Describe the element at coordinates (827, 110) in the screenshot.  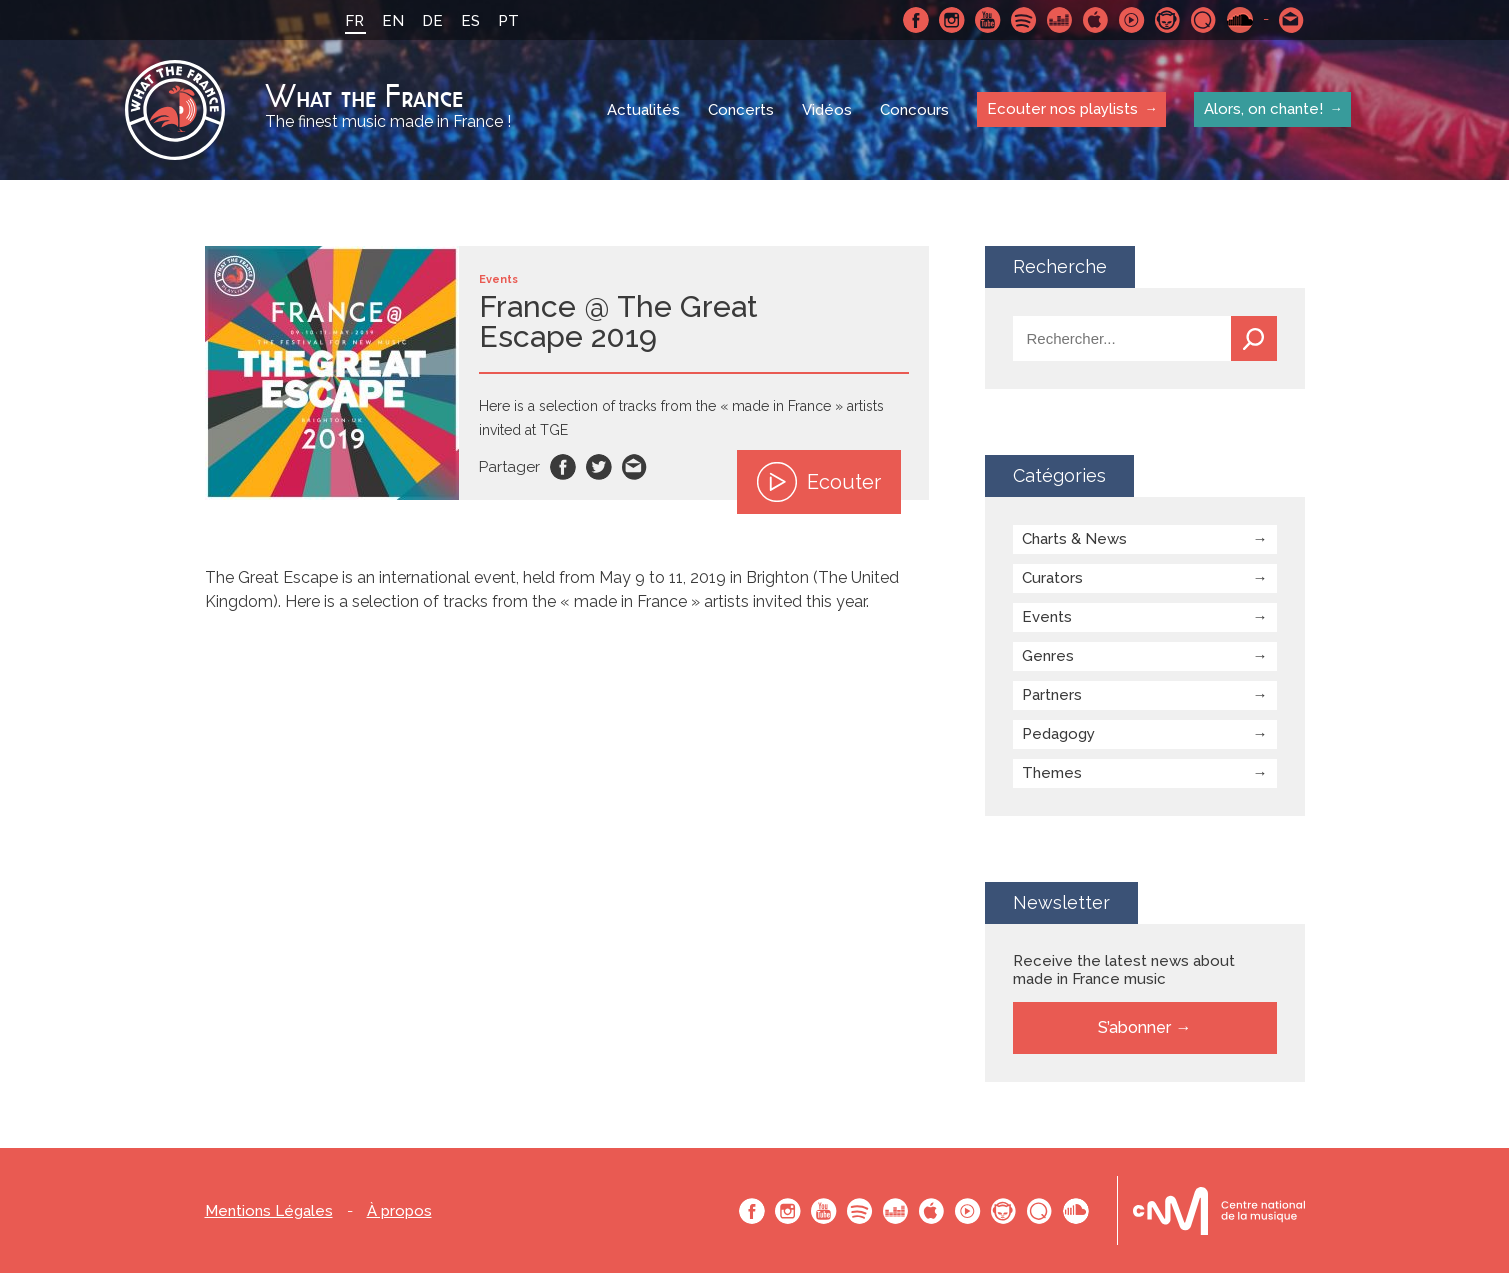
I see `Vidéos` at that location.